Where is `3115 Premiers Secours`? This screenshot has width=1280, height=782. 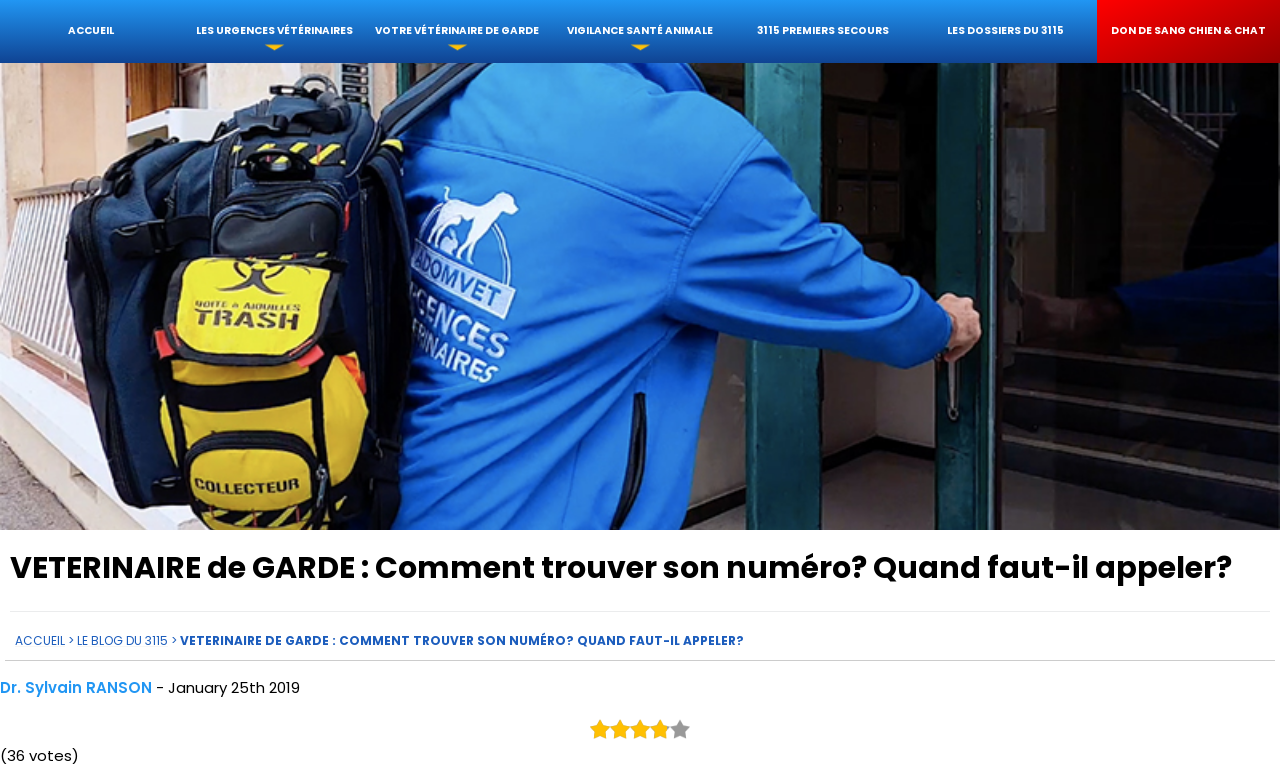 3115 Premiers Secours is located at coordinates (823, 30).